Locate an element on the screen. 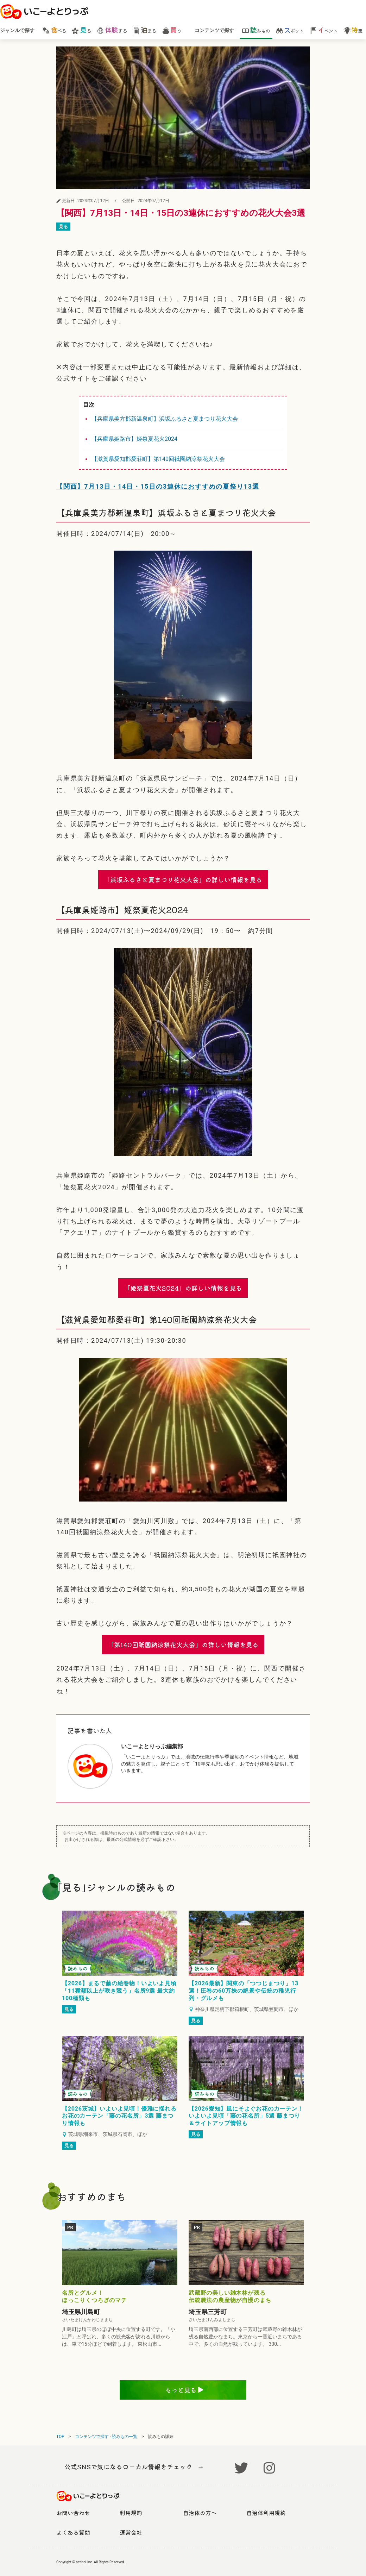 Image resolution: width=366 pixels, height=2576 pixels. 「第140回祇園納涼祭花火大会」の詳しい情報を見る is located at coordinates (183, 1644).